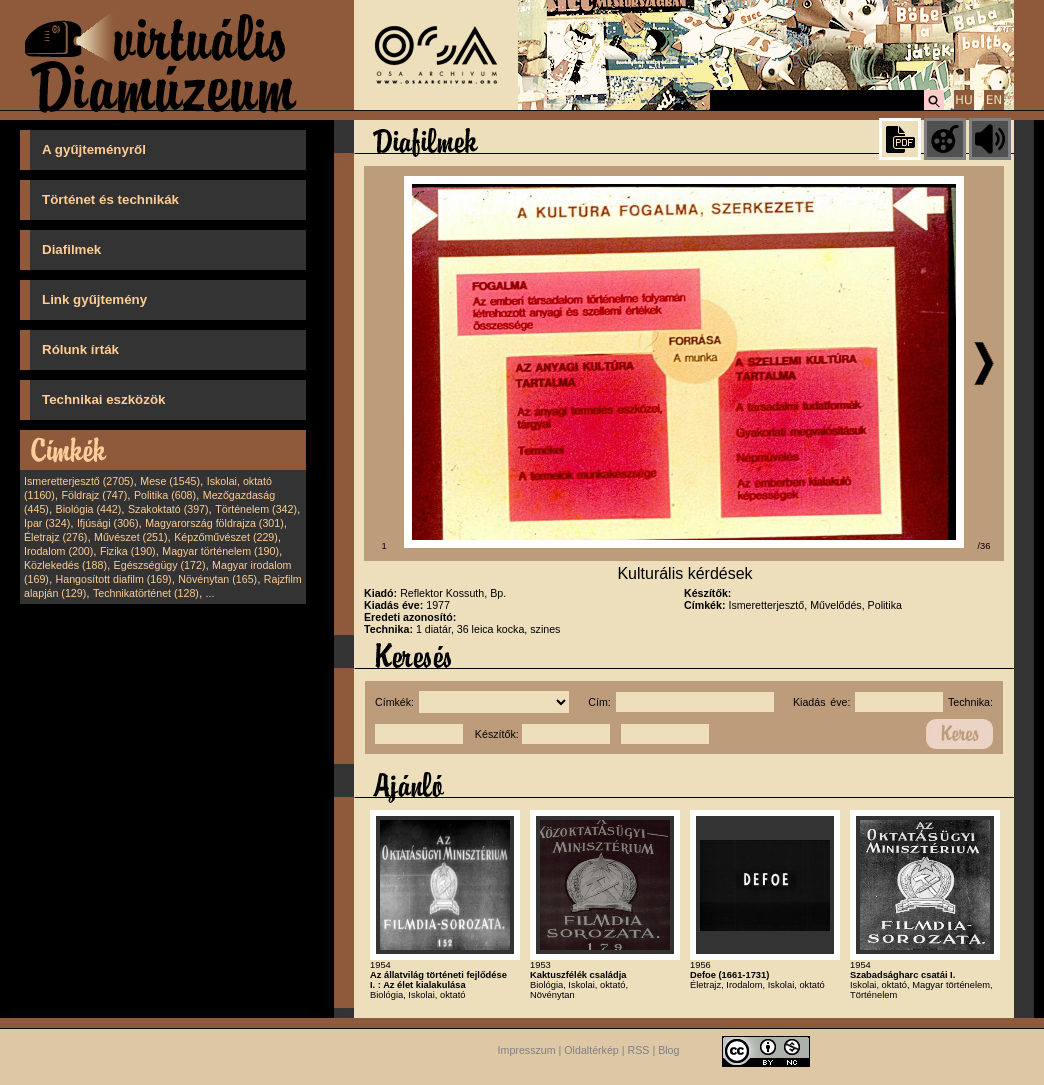 This screenshot has width=1044, height=1085. Describe the element at coordinates (89, 509) in the screenshot. I see `Biológia (442)` at that location.